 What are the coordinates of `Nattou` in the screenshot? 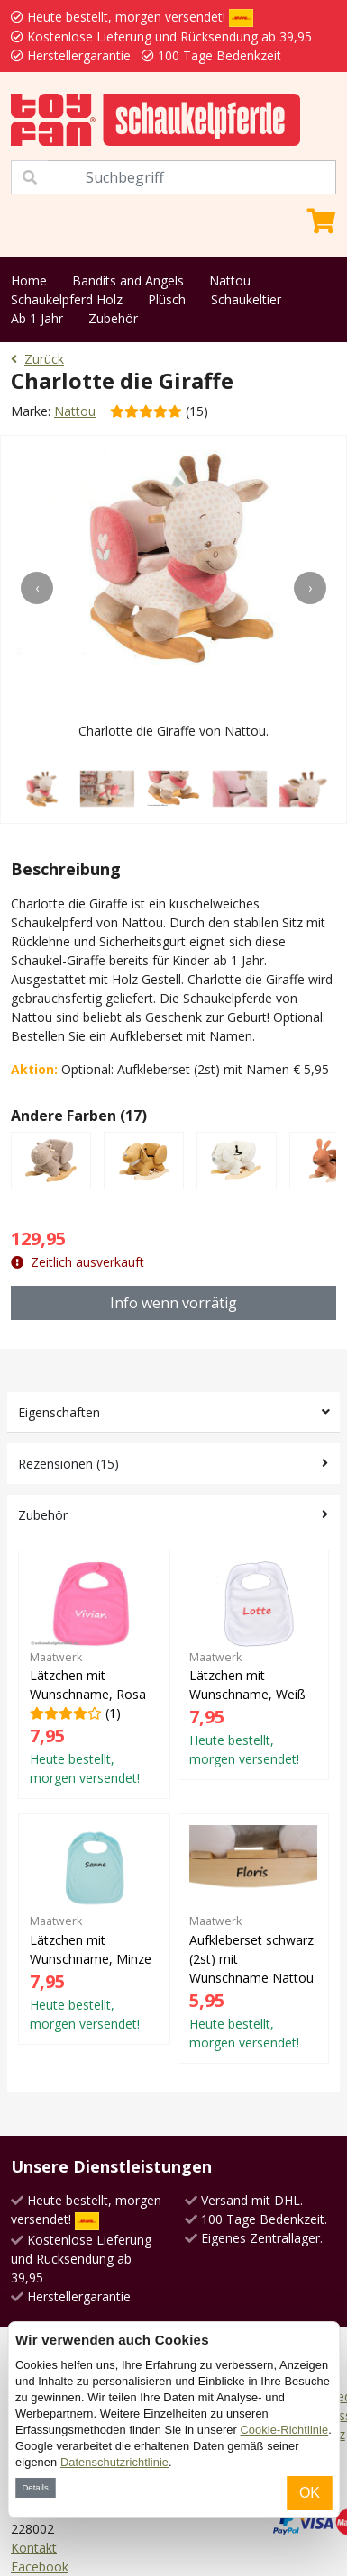 It's located at (230, 280).